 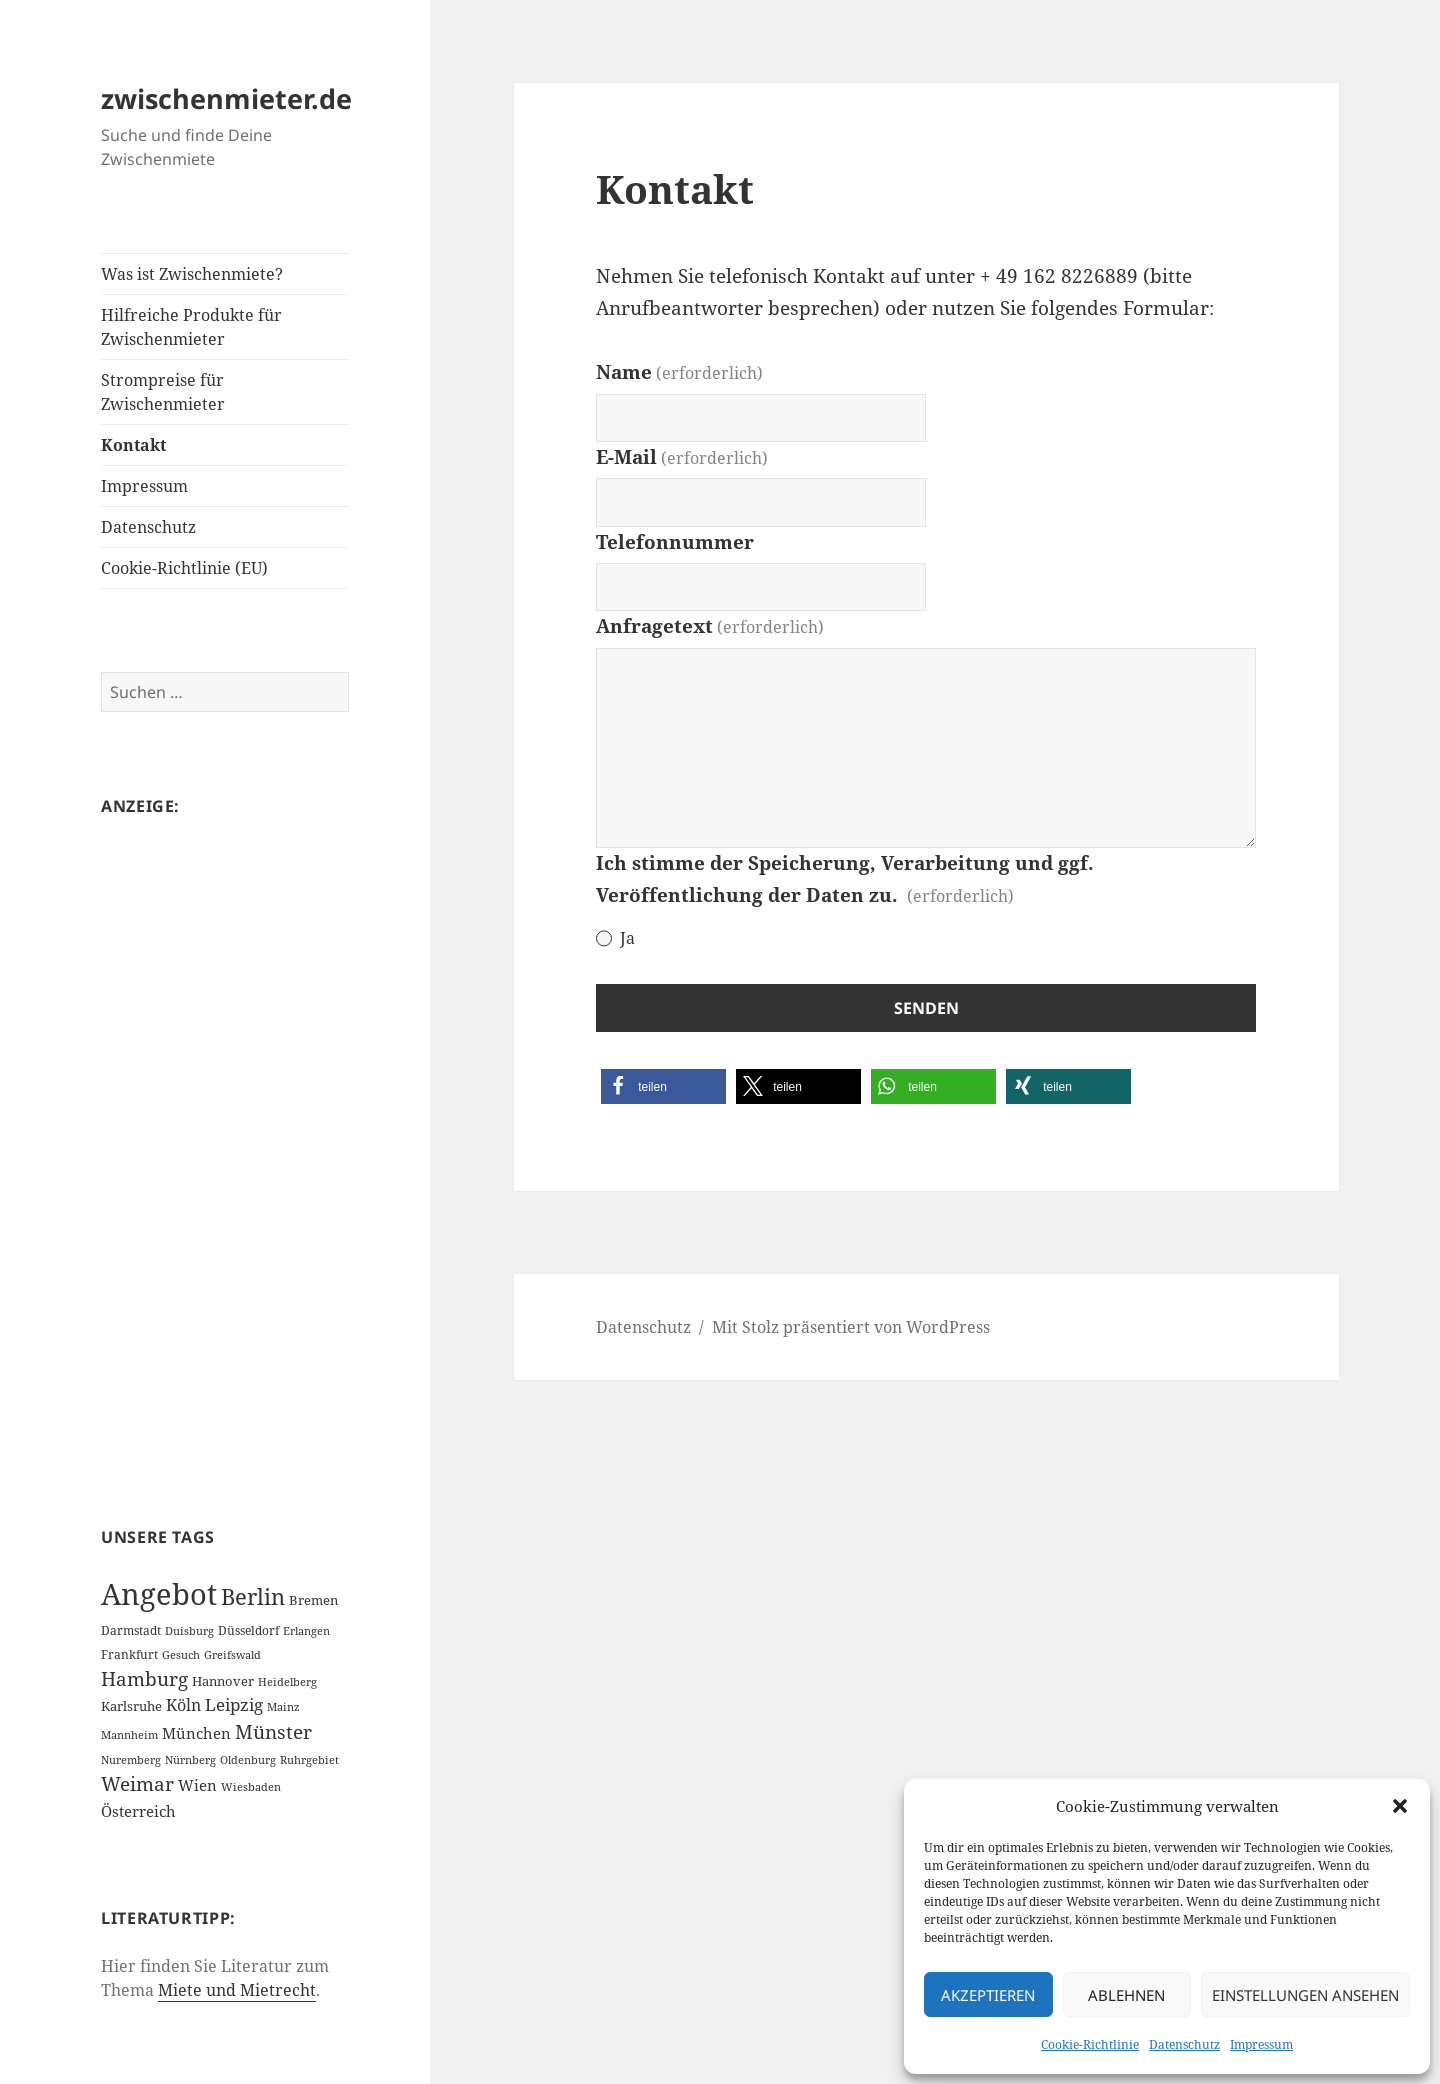 What do you see at coordinates (163, 392) in the screenshot?
I see `Strompreise für Zwischenmieter` at bounding box center [163, 392].